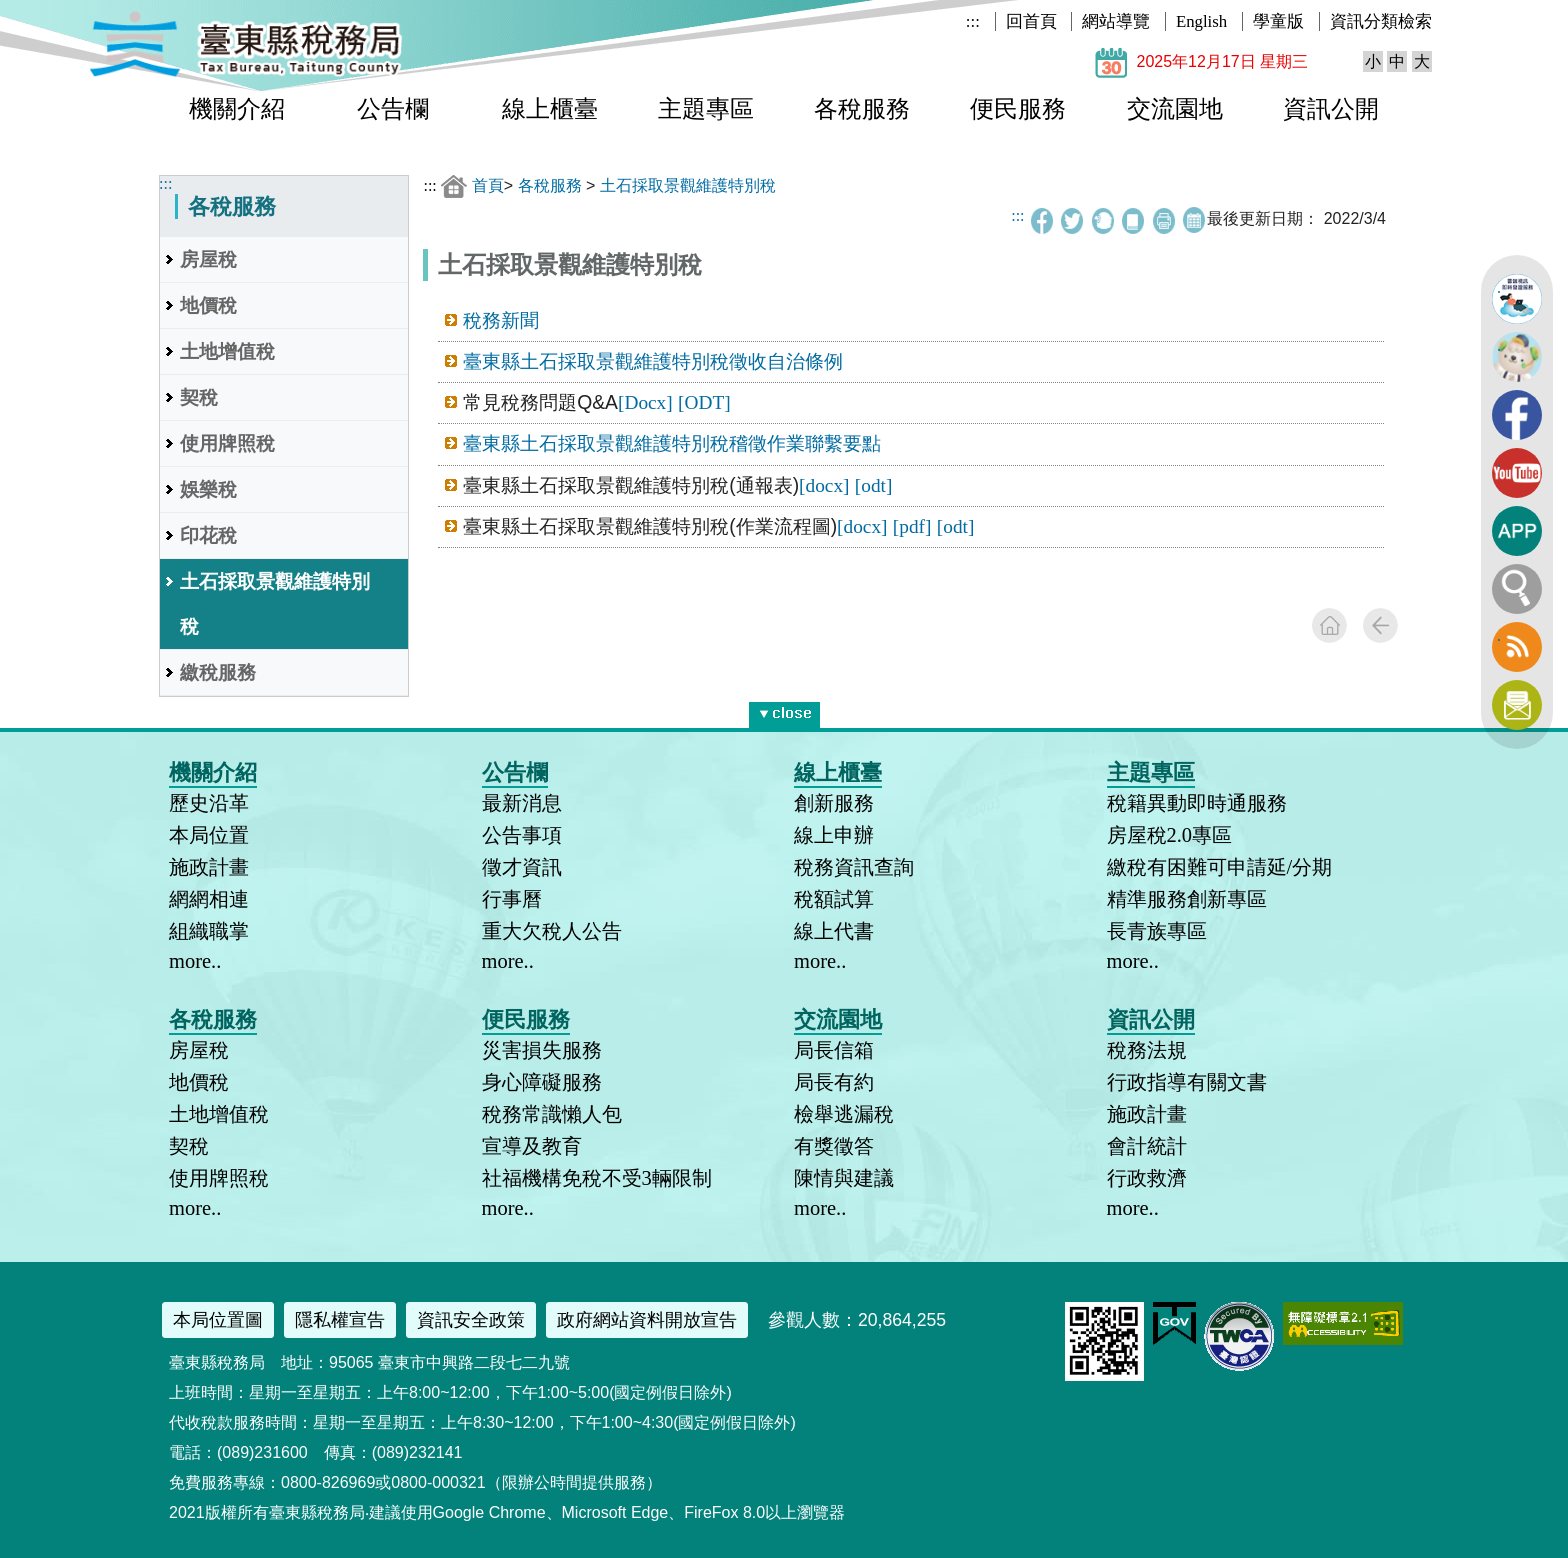 Image resolution: width=1568 pixels, height=1558 pixels. I want to click on 繳稅有困難可申請延/分期, so click(1220, 867).